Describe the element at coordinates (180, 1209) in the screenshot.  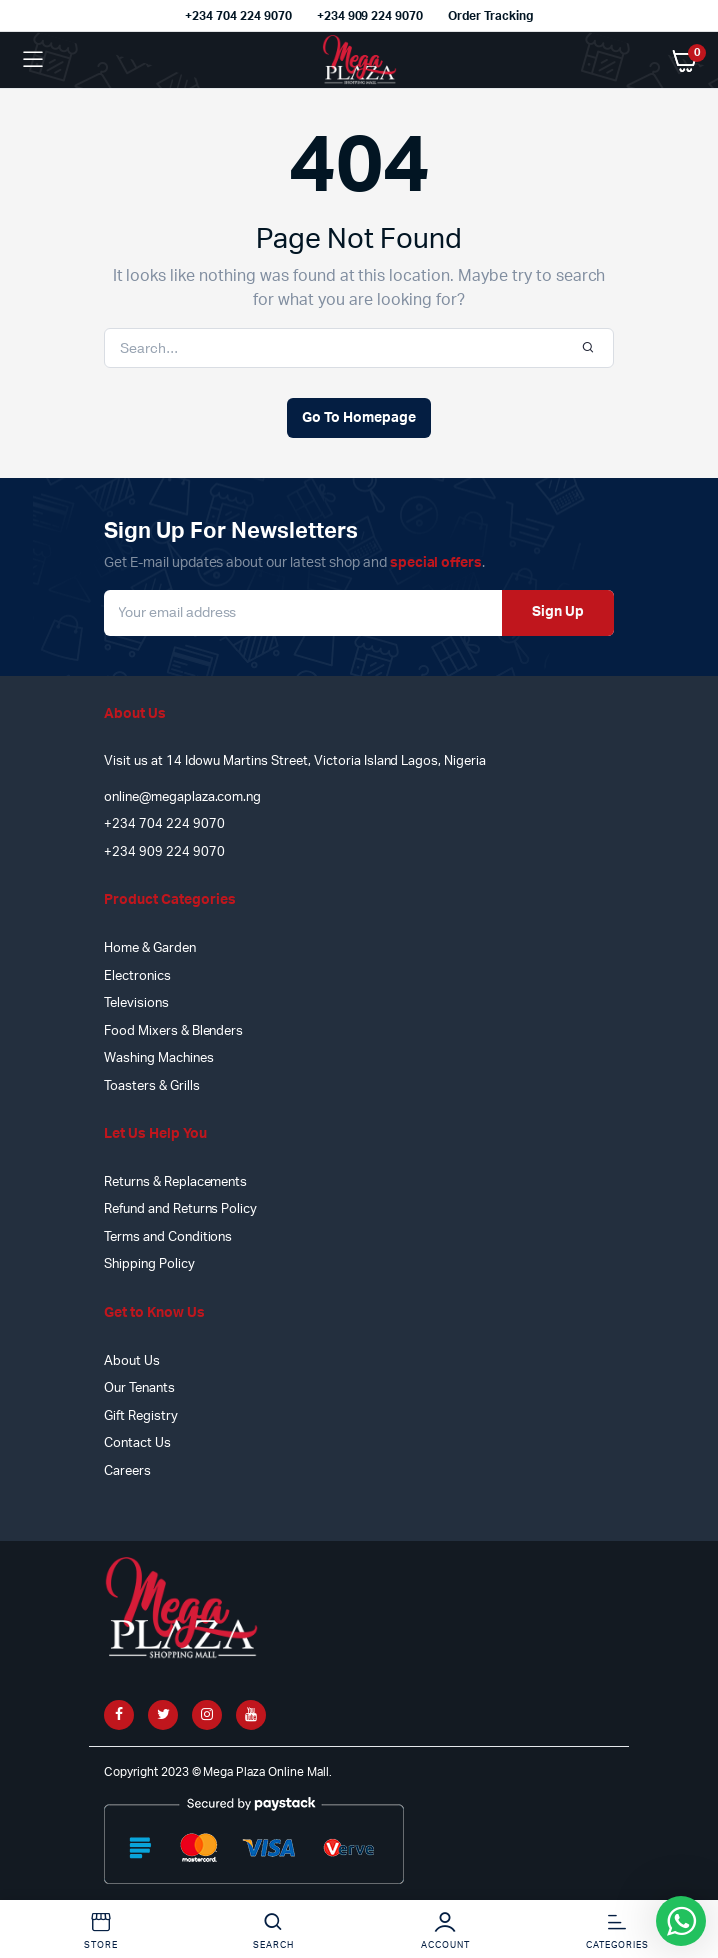
I see `Refund and Returns Policy` at that location.